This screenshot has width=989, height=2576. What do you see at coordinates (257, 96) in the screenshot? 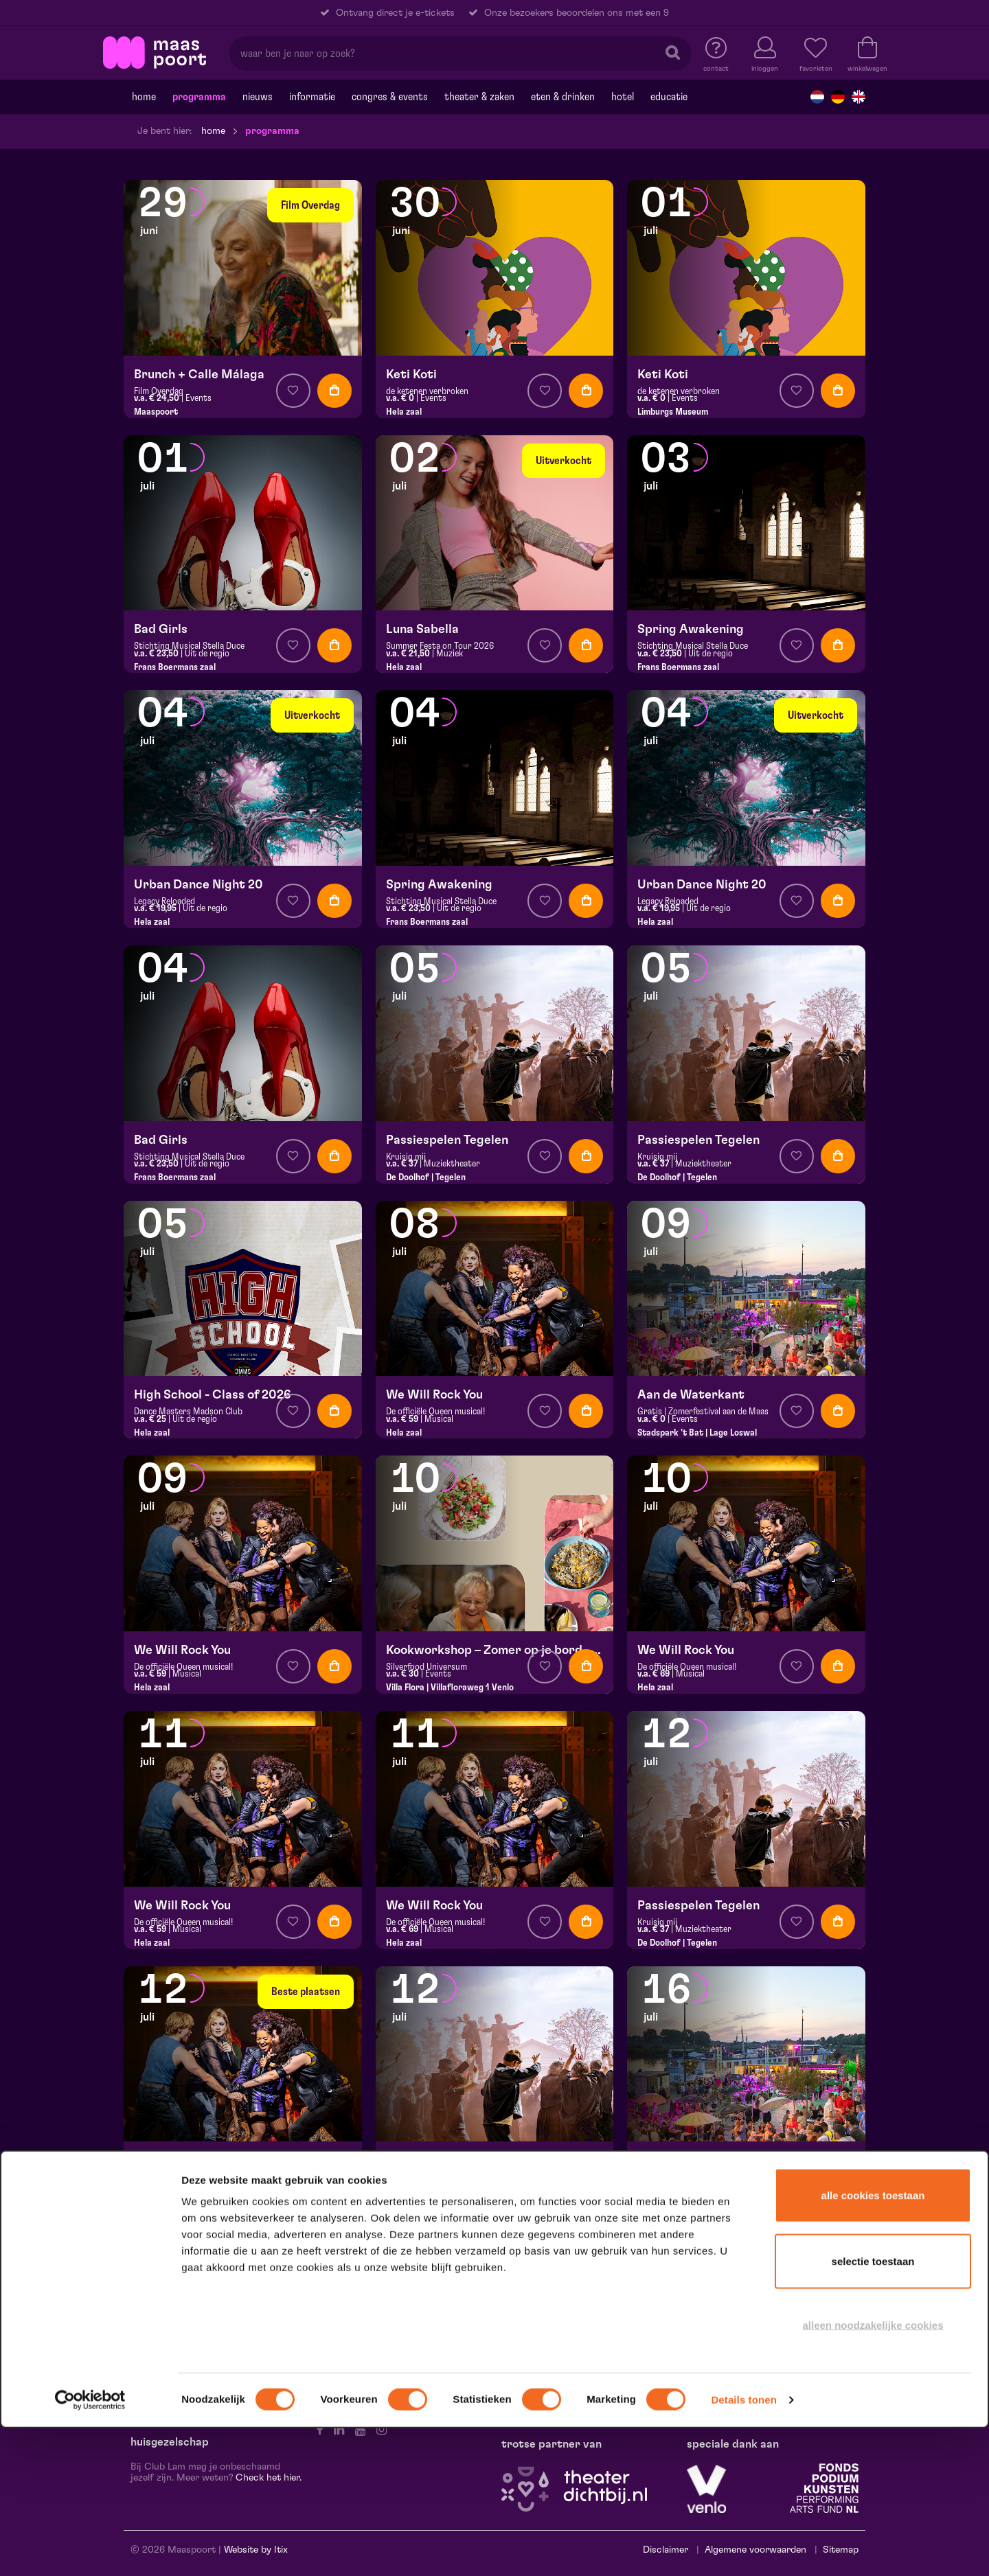
I see `Nieuws` at bounding box center [257, 96].